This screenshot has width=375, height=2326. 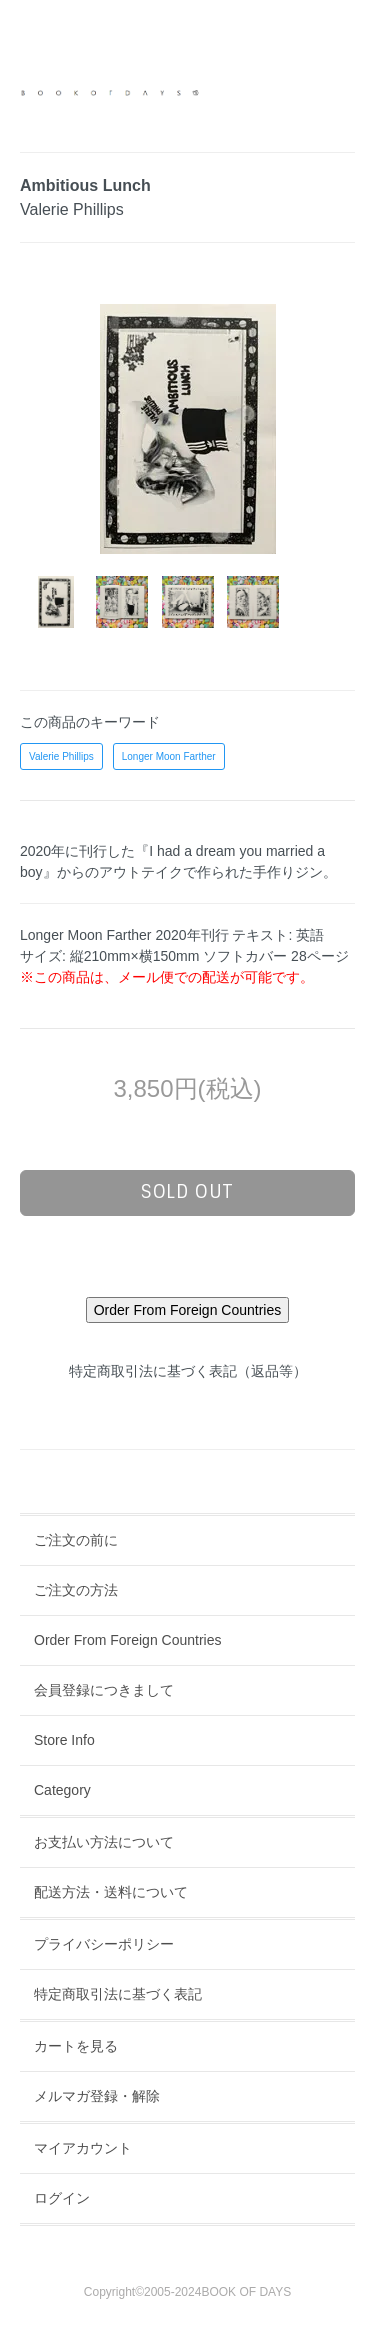 I want to click on お支払い方法について, so click(x=104, y=1842).